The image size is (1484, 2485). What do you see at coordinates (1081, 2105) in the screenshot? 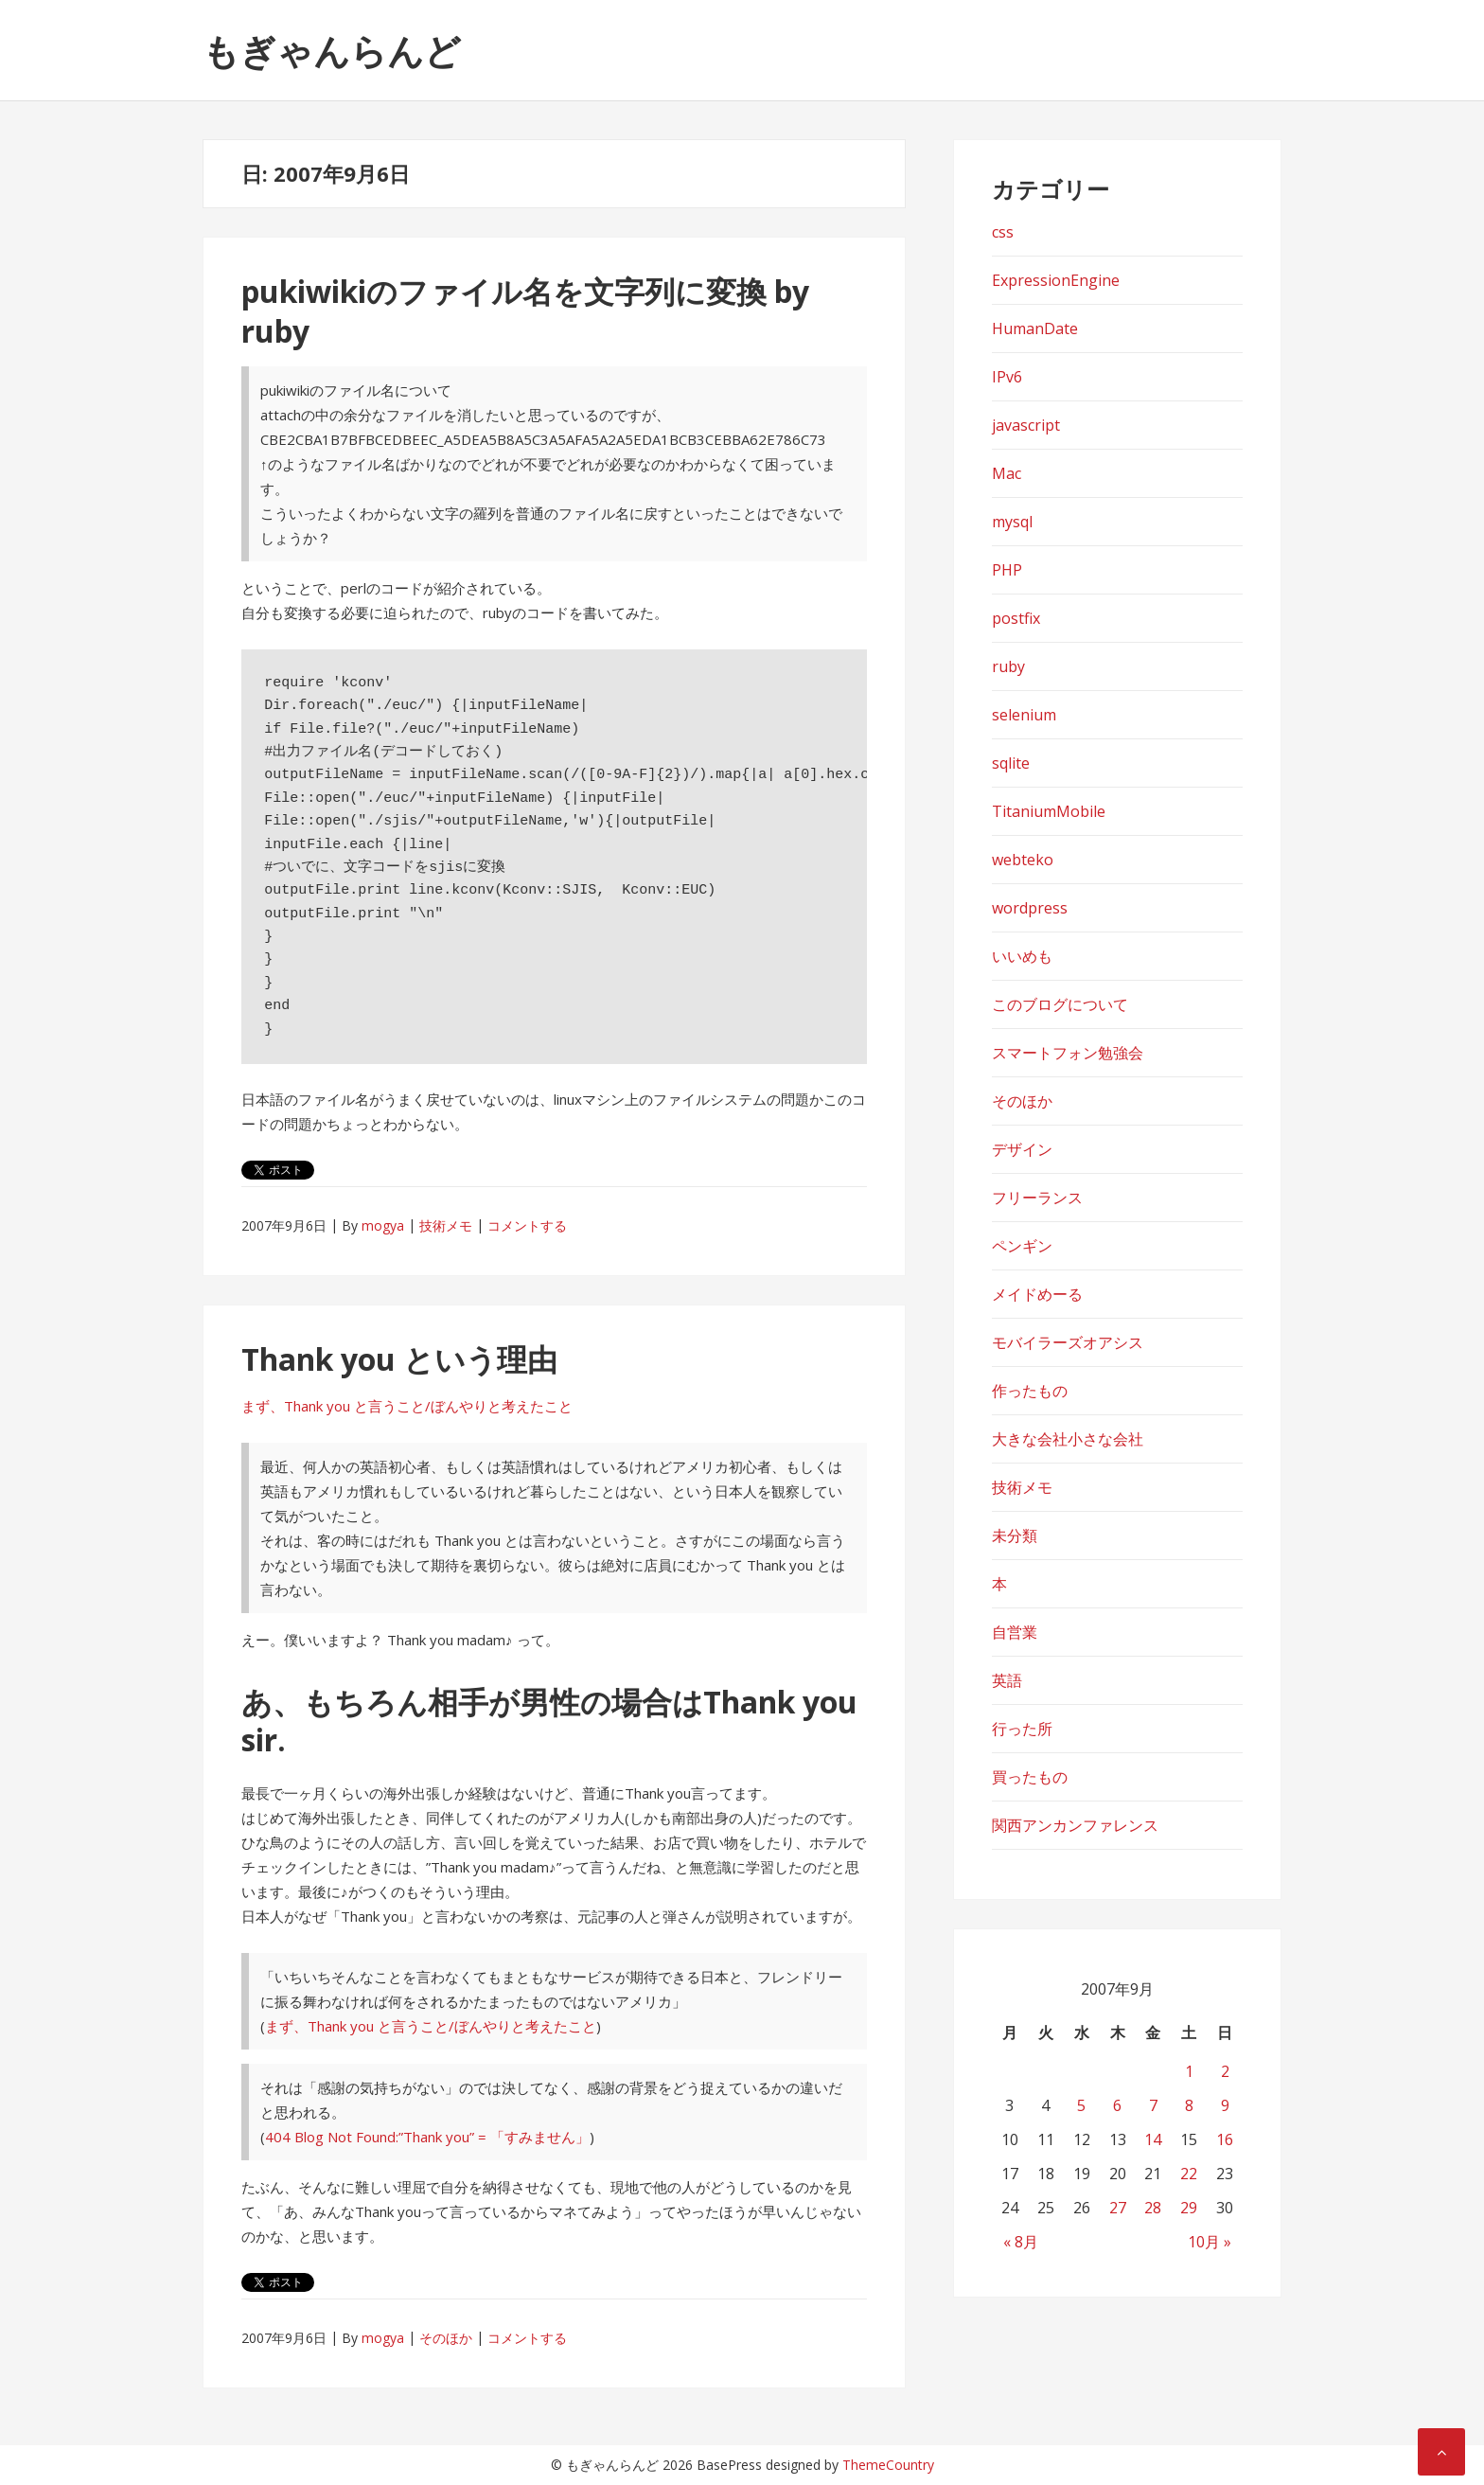
I see `5 [2007年9月5日 に投稿を公開]` at bounding box center [1081, 2105].